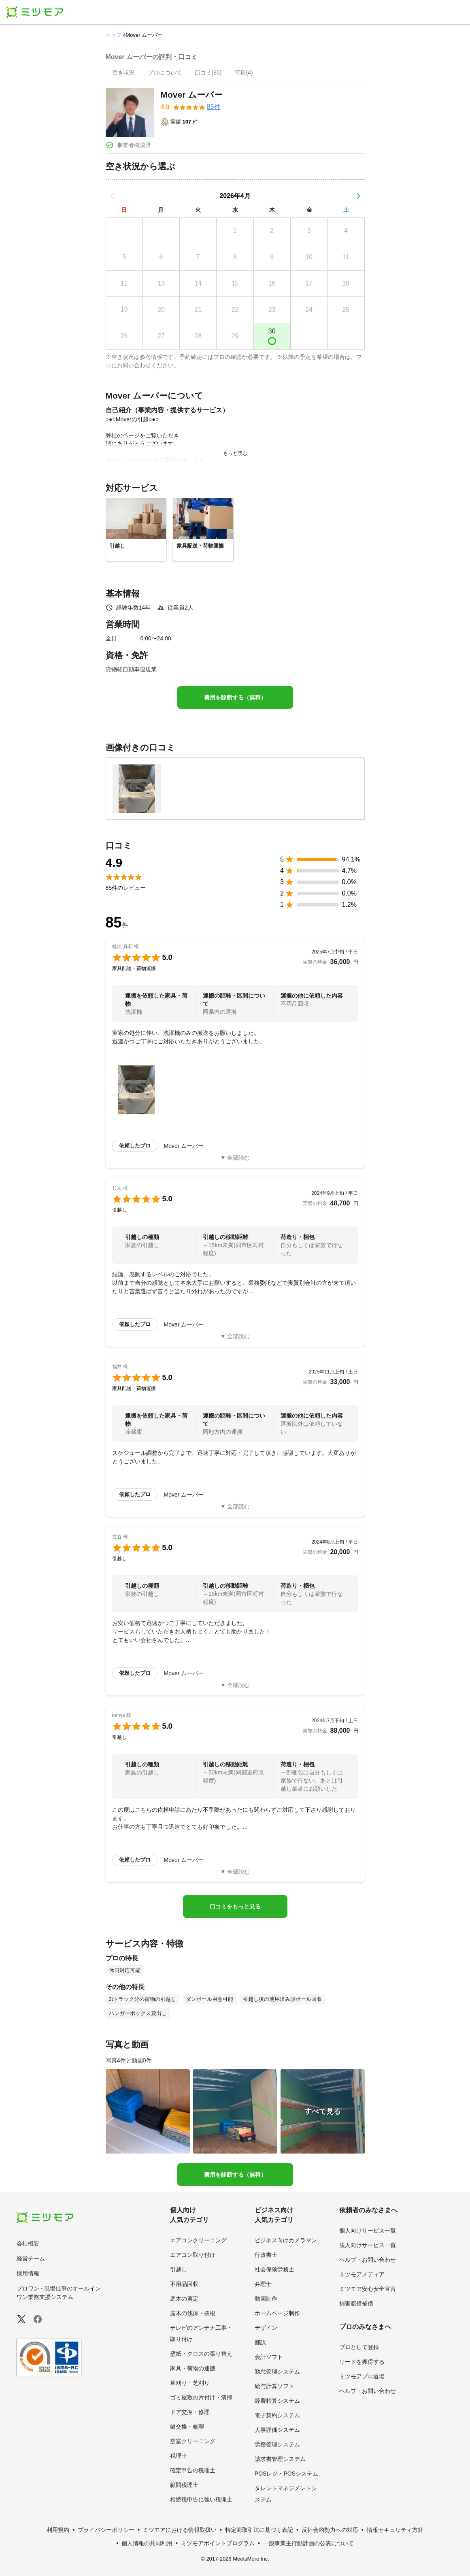  I want to click on 一般事業主行動計画の公表について, so click(308, 2543).